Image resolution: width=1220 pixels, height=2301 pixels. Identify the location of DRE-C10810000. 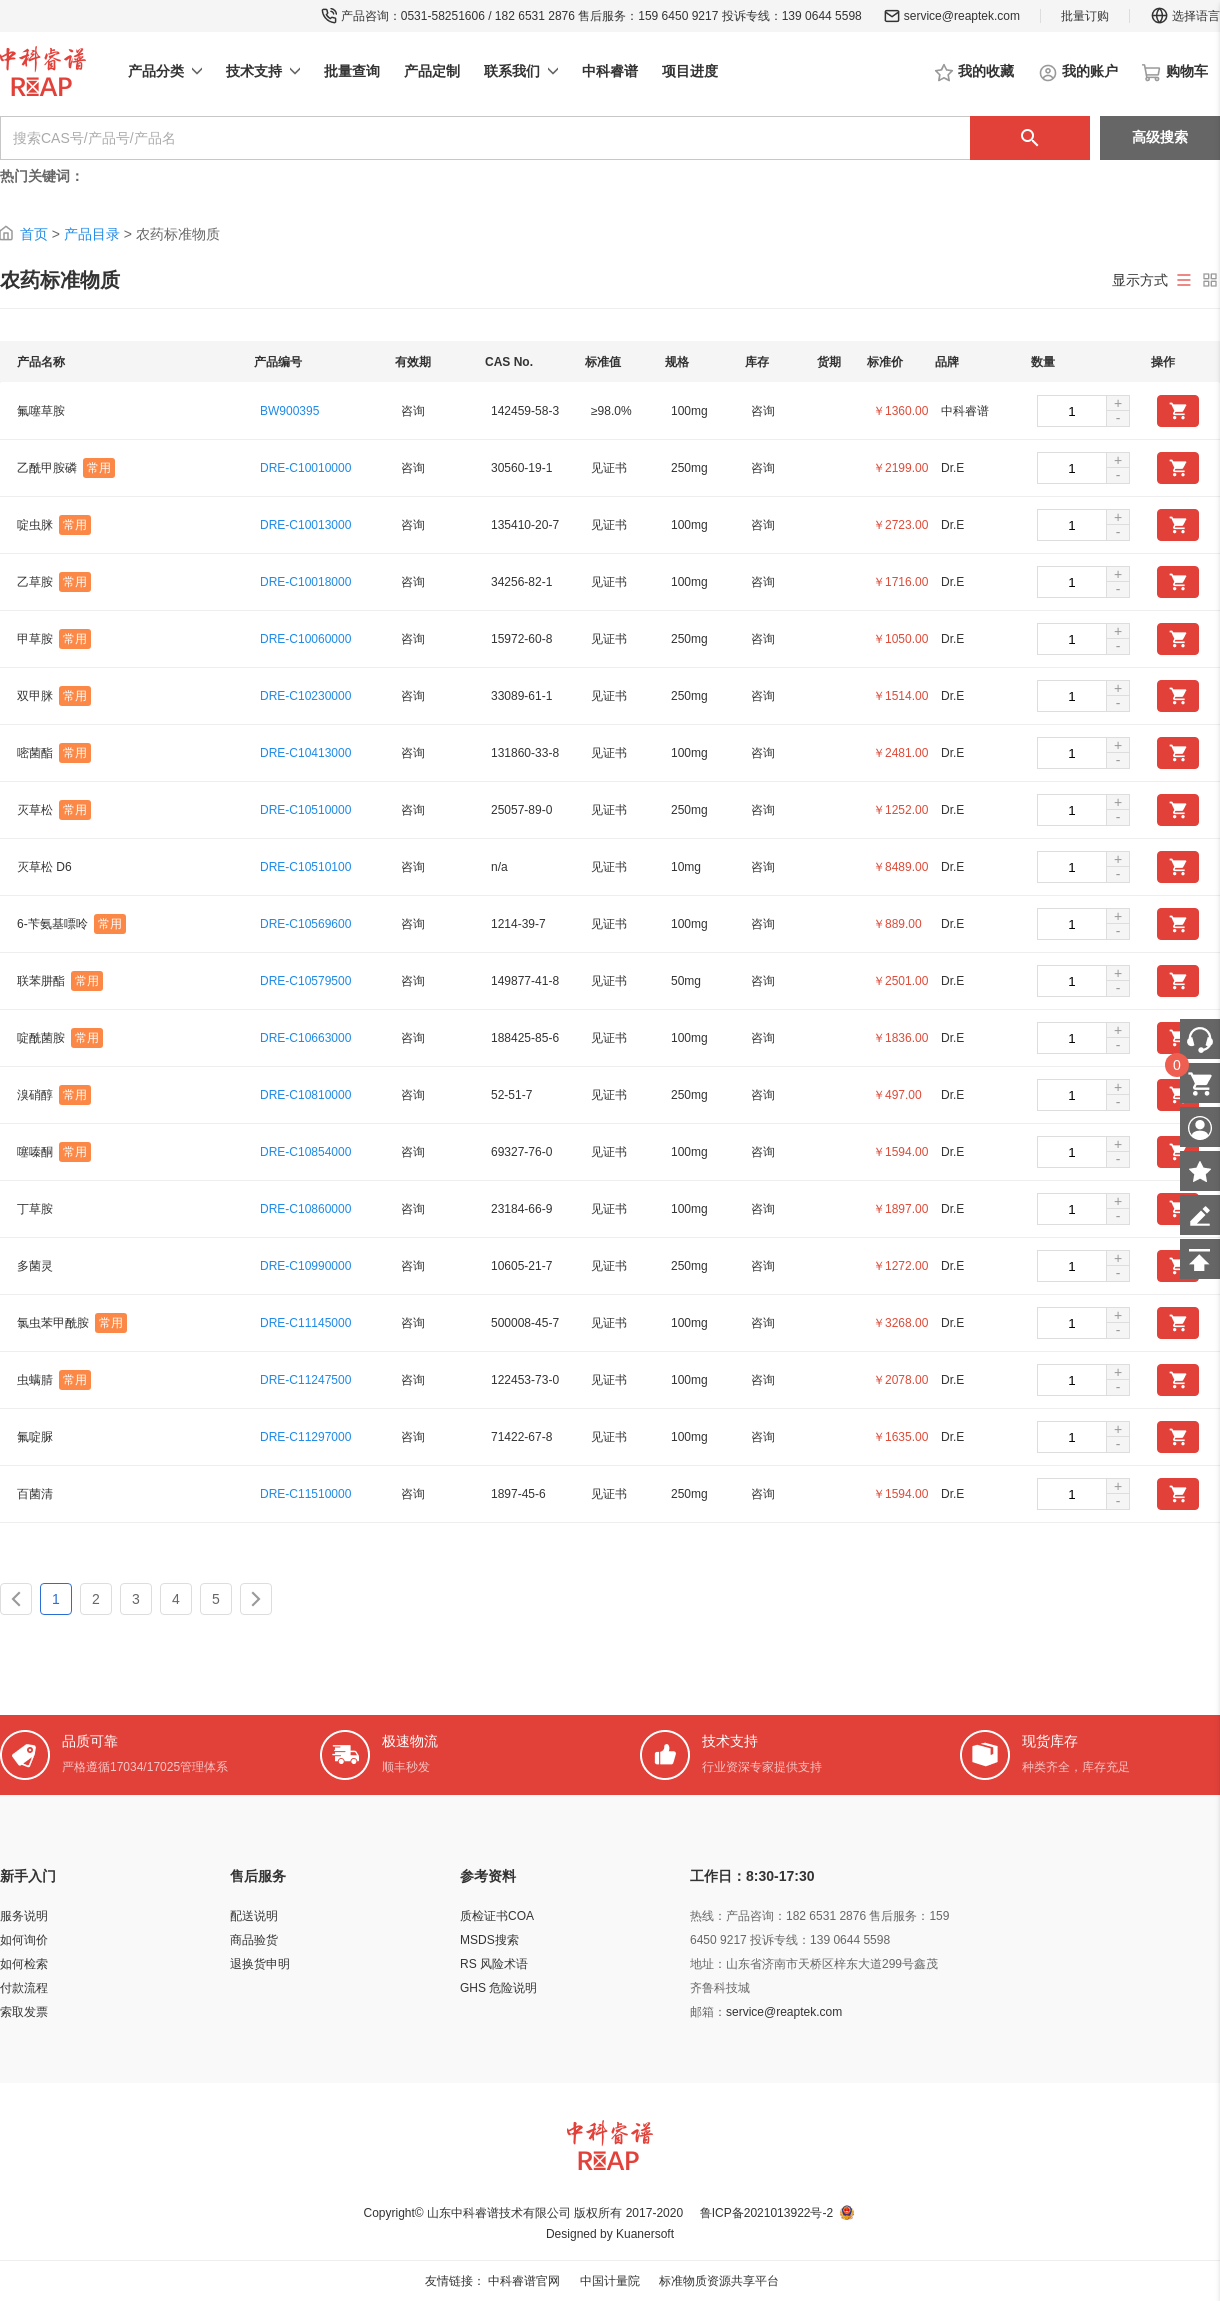
(305, 1095).